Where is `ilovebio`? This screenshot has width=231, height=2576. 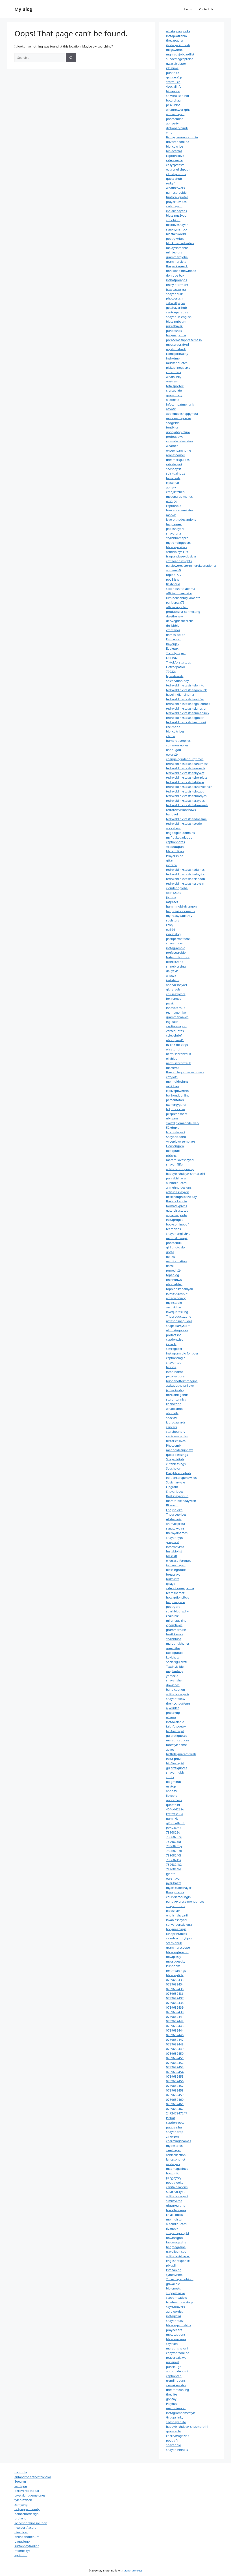 ilovebio is located at coordinates (171, 1795).